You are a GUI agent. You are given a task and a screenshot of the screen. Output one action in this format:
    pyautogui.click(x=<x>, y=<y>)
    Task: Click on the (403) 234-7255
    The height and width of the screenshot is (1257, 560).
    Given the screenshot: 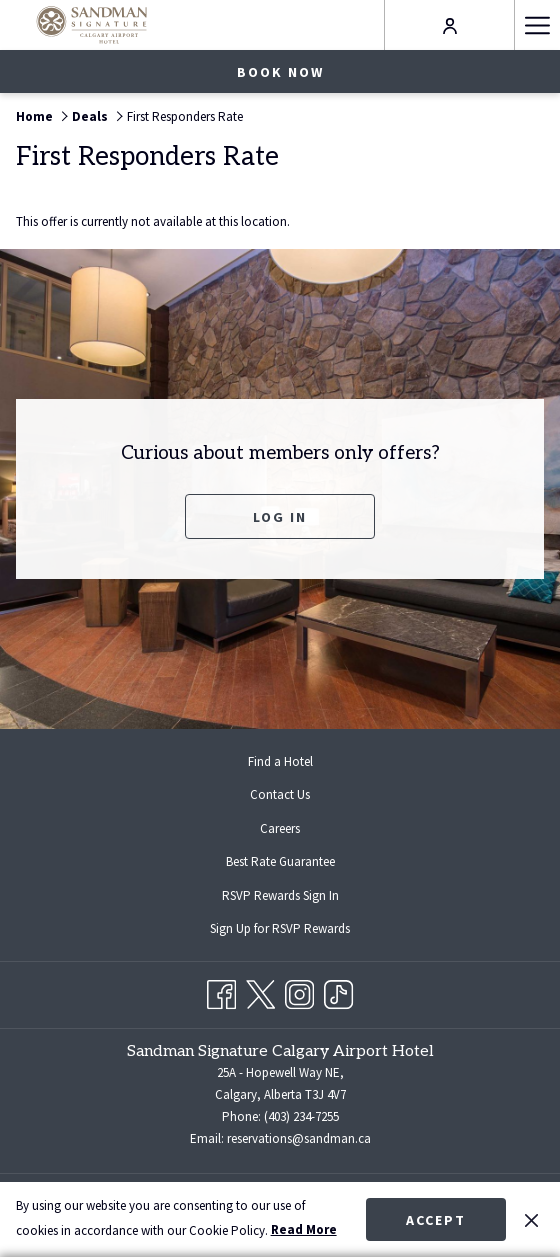 What is the action you would take?
    pyautogui.click(x=301, y=1116)
    